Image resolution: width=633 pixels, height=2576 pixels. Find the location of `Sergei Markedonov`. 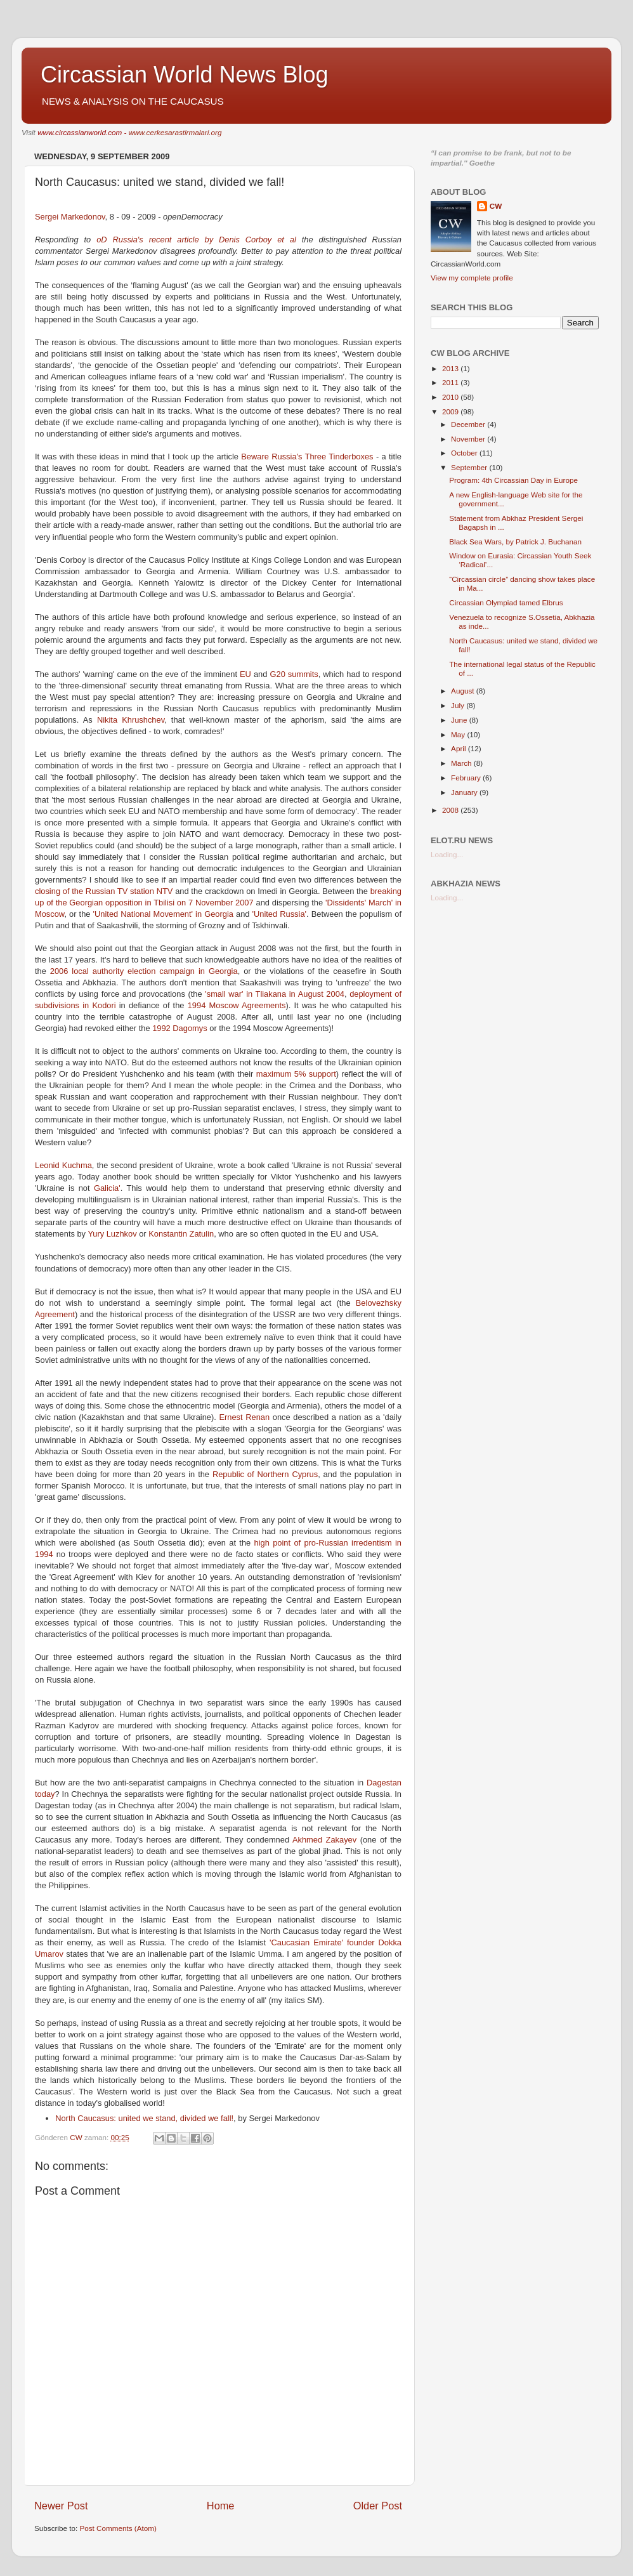

Sergei Markedonov is located at coordinates (70, 216).